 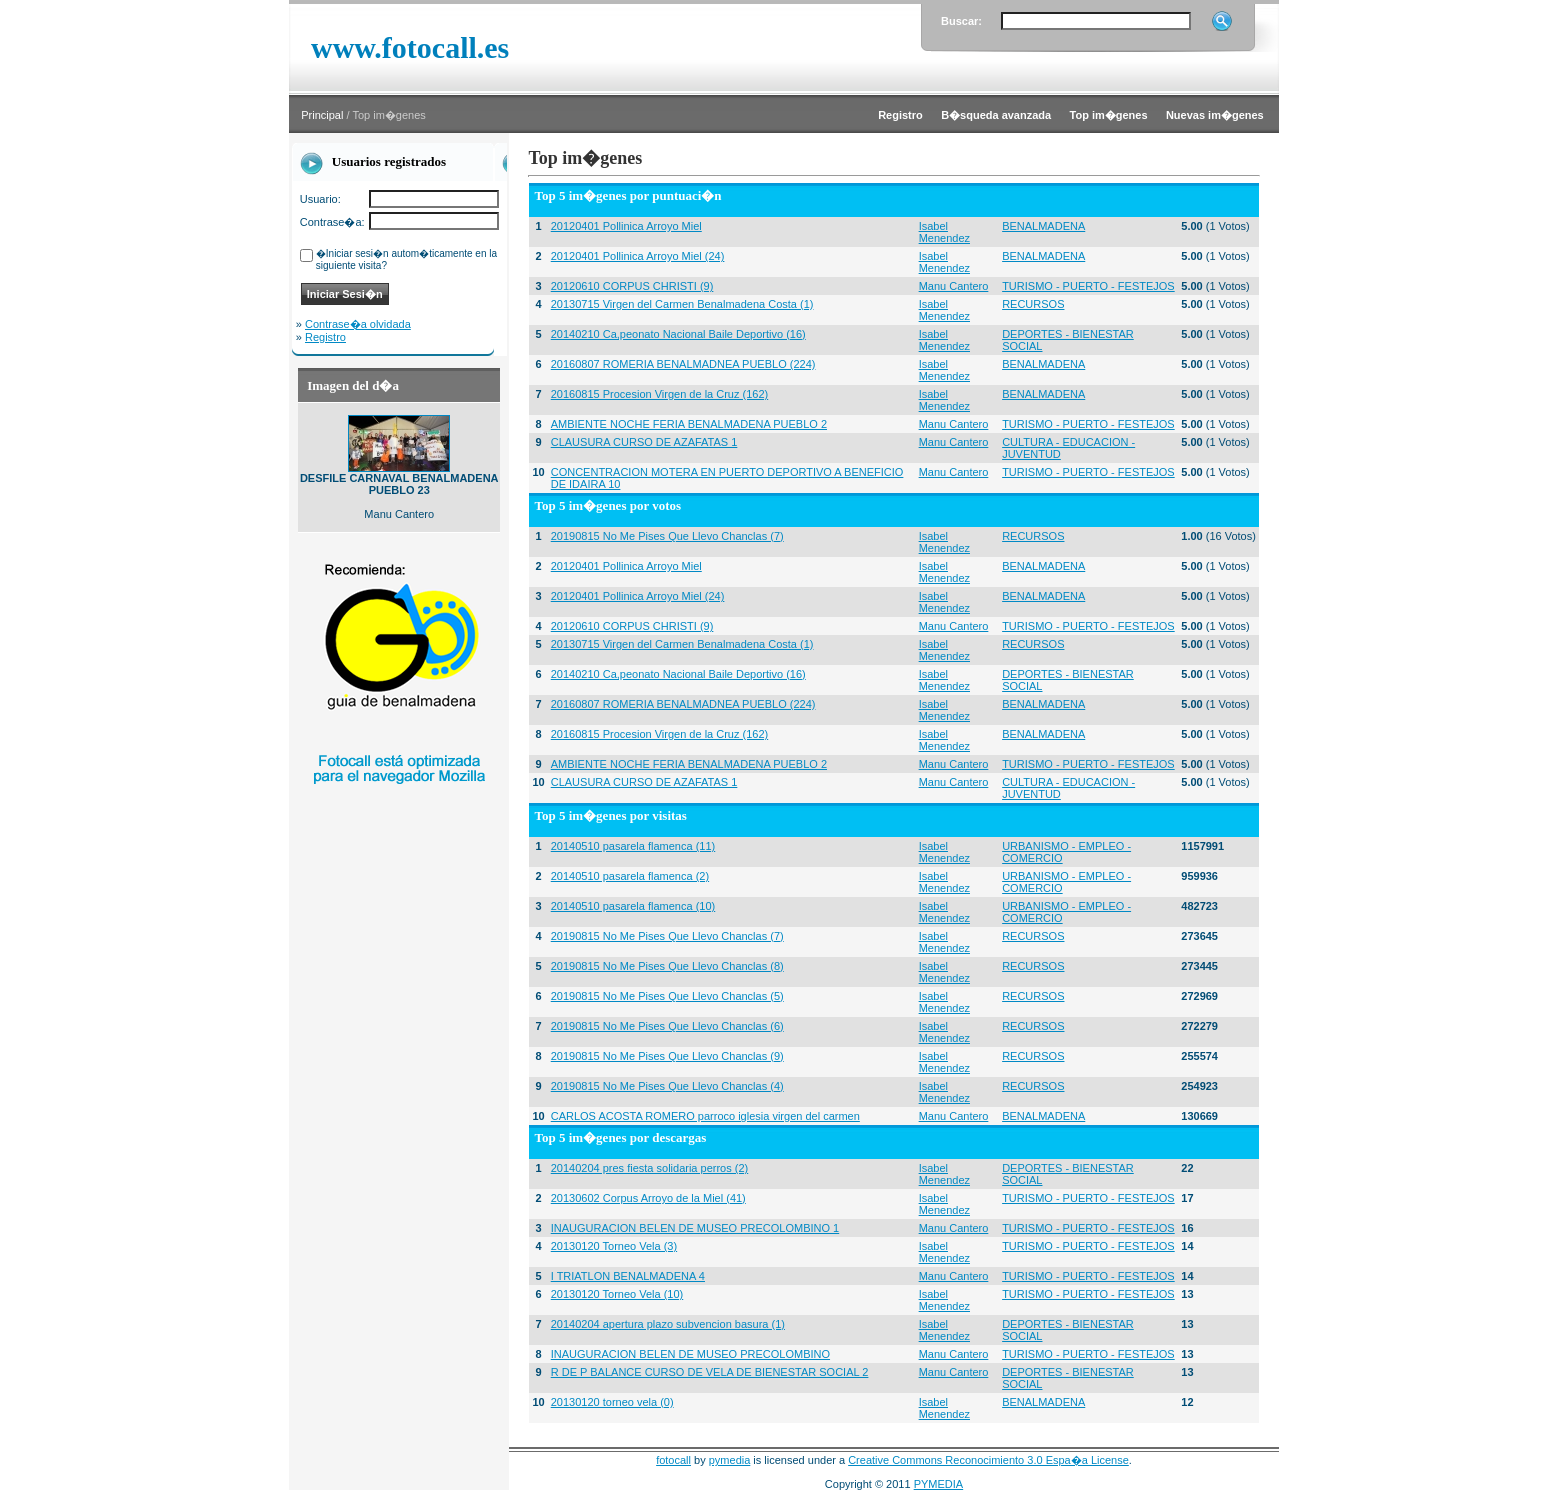 What do you see at coordinates (710, 1372) in the screenshot?
I see `R DE P BALANCE CURSO DE VELA DE BIENESTAR SOCIAL 2` at bounding box center [710, 1372].